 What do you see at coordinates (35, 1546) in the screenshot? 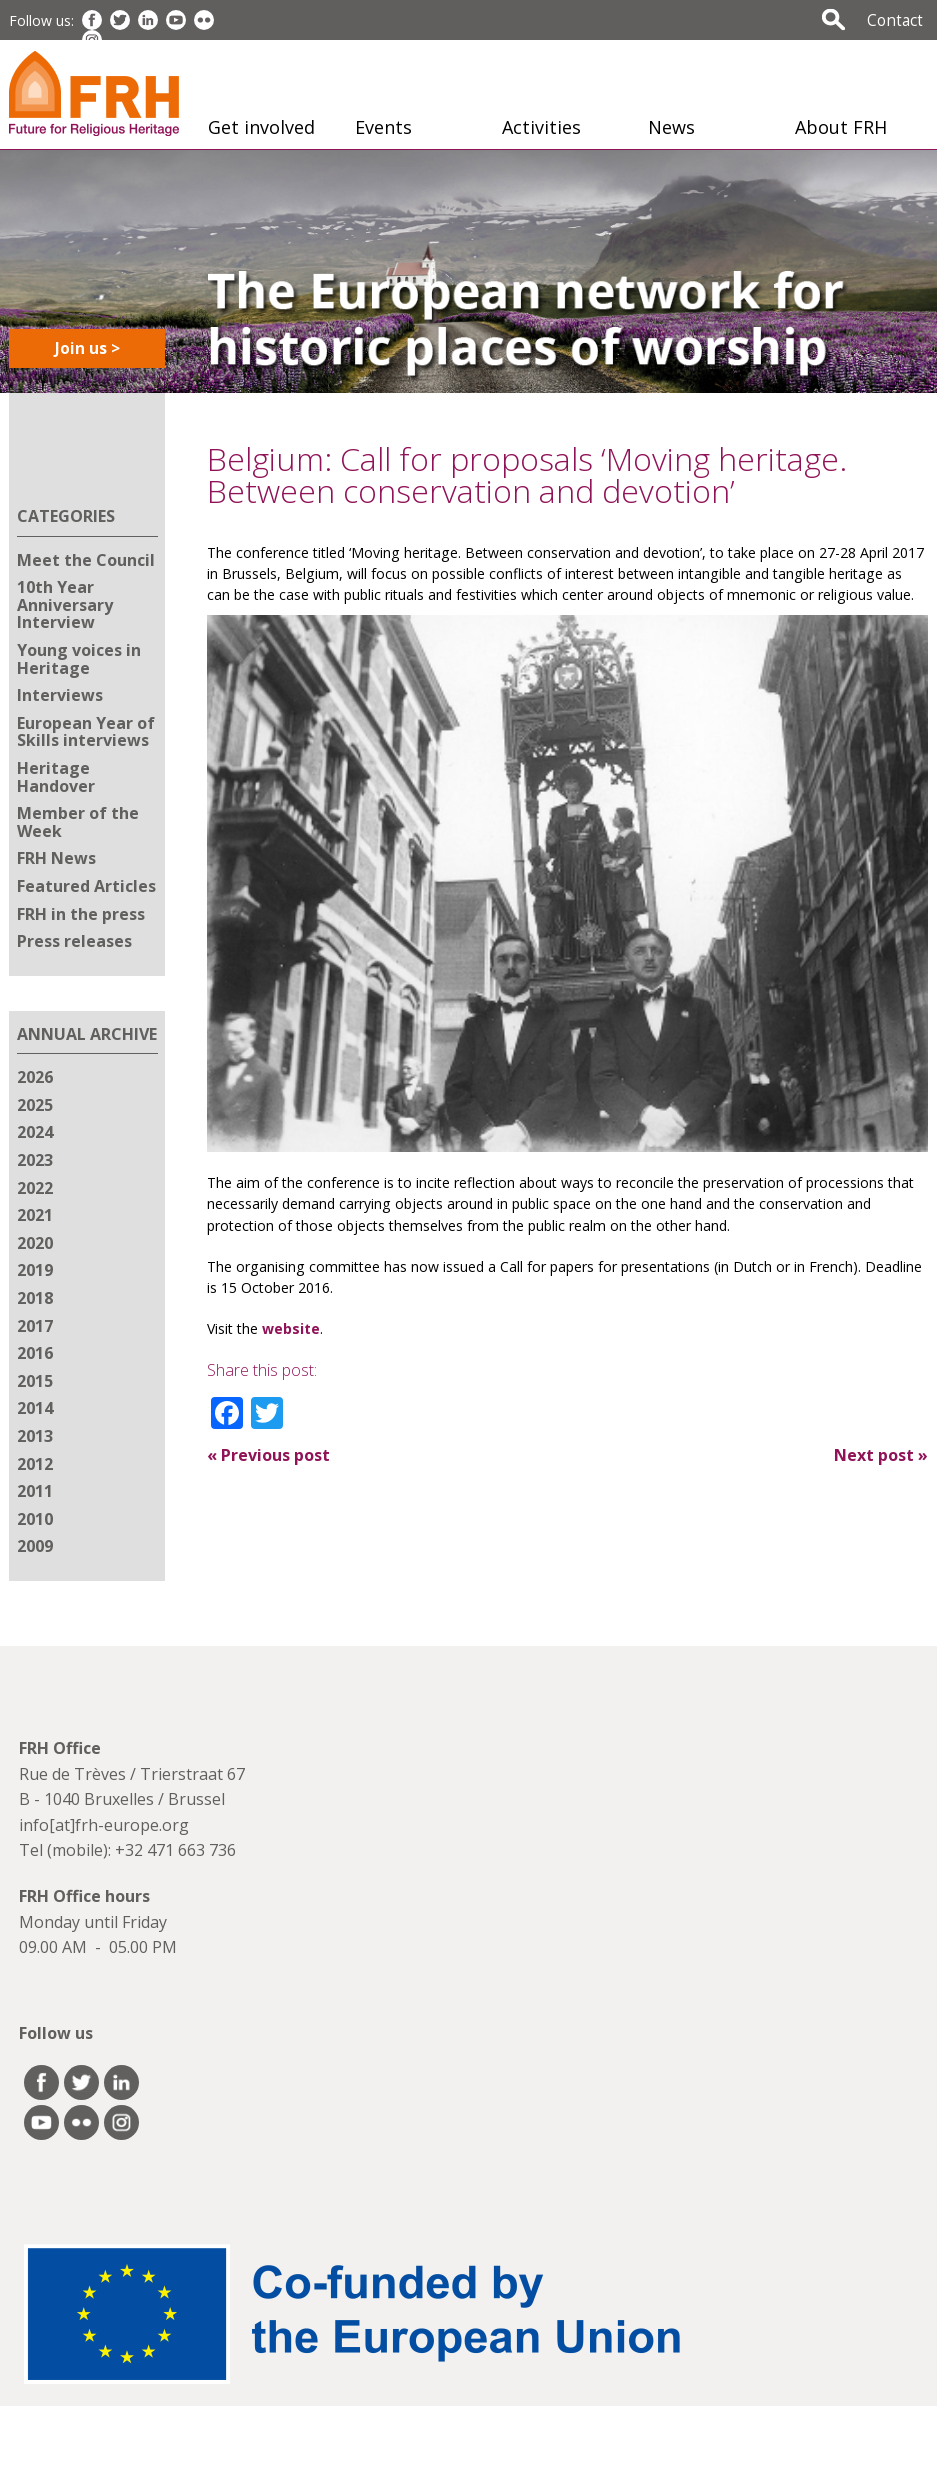
I see `2009` at bounding box center [35, 1546].